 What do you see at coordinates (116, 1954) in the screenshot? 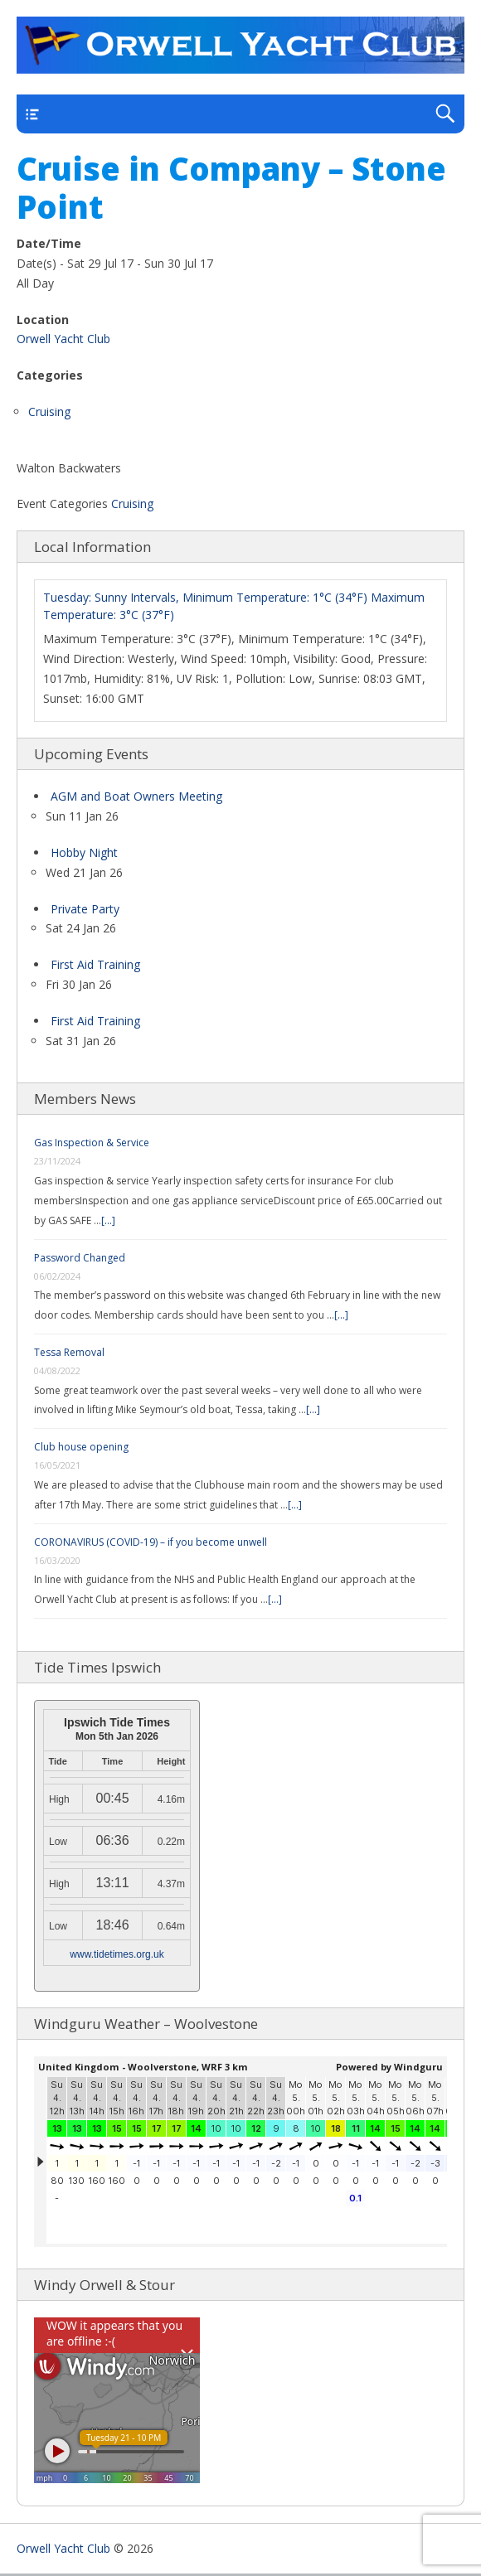
I see `www.tidetimes.org.uk` at bounding box center [116, 1954].